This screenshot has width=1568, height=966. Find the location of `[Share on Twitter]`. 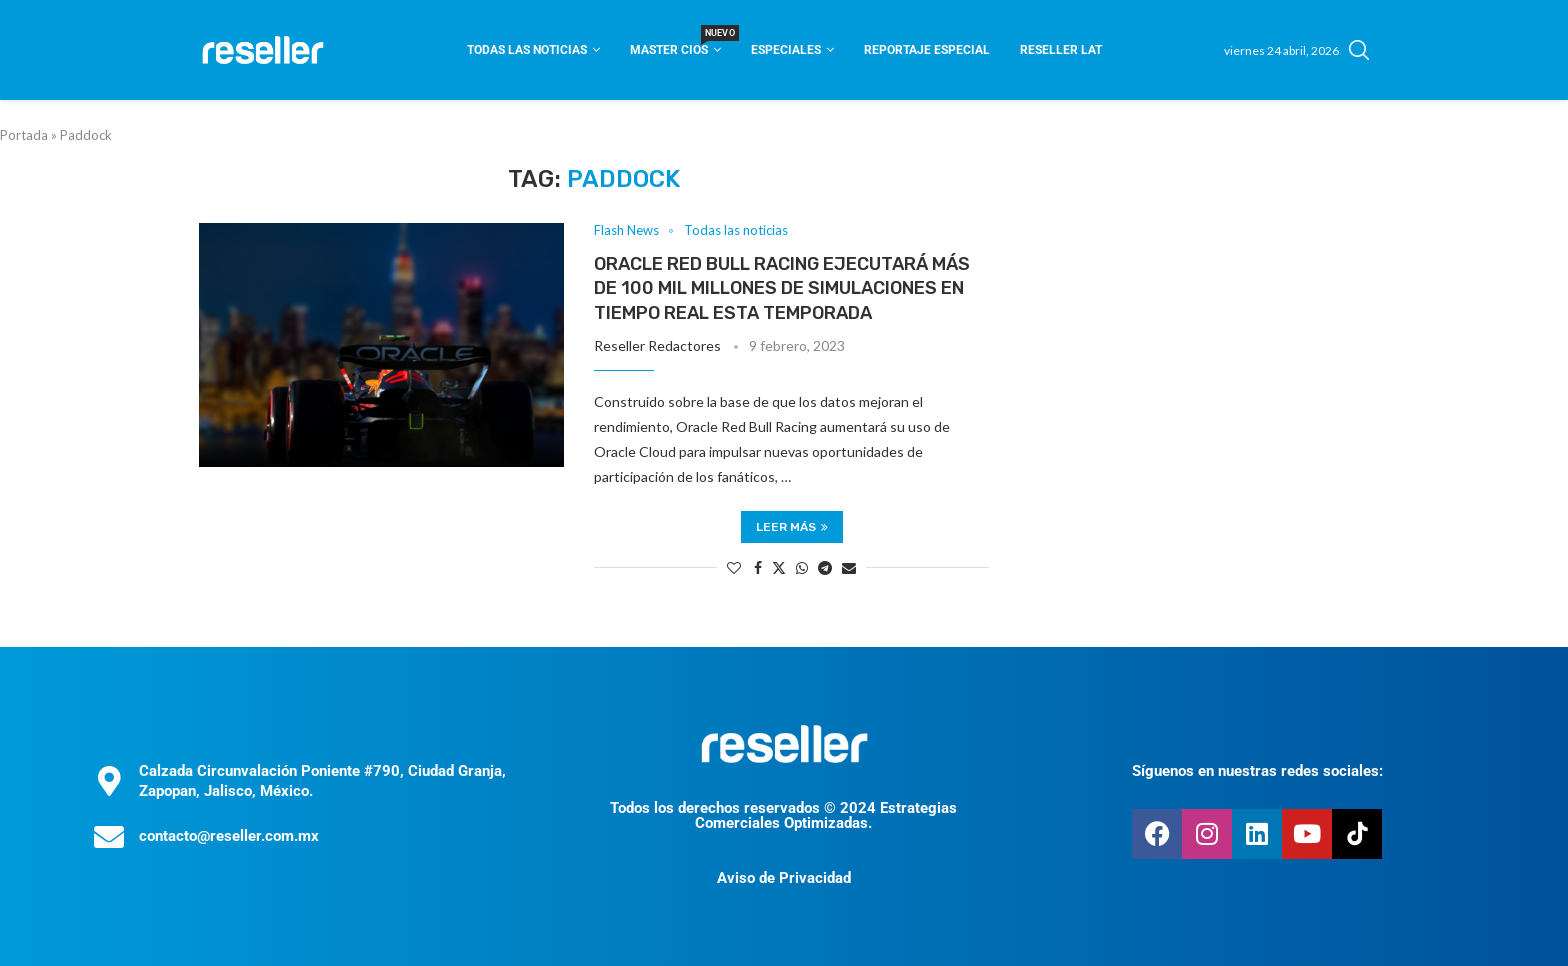

[Share on Twitter] is located at coordinates (779, 567).